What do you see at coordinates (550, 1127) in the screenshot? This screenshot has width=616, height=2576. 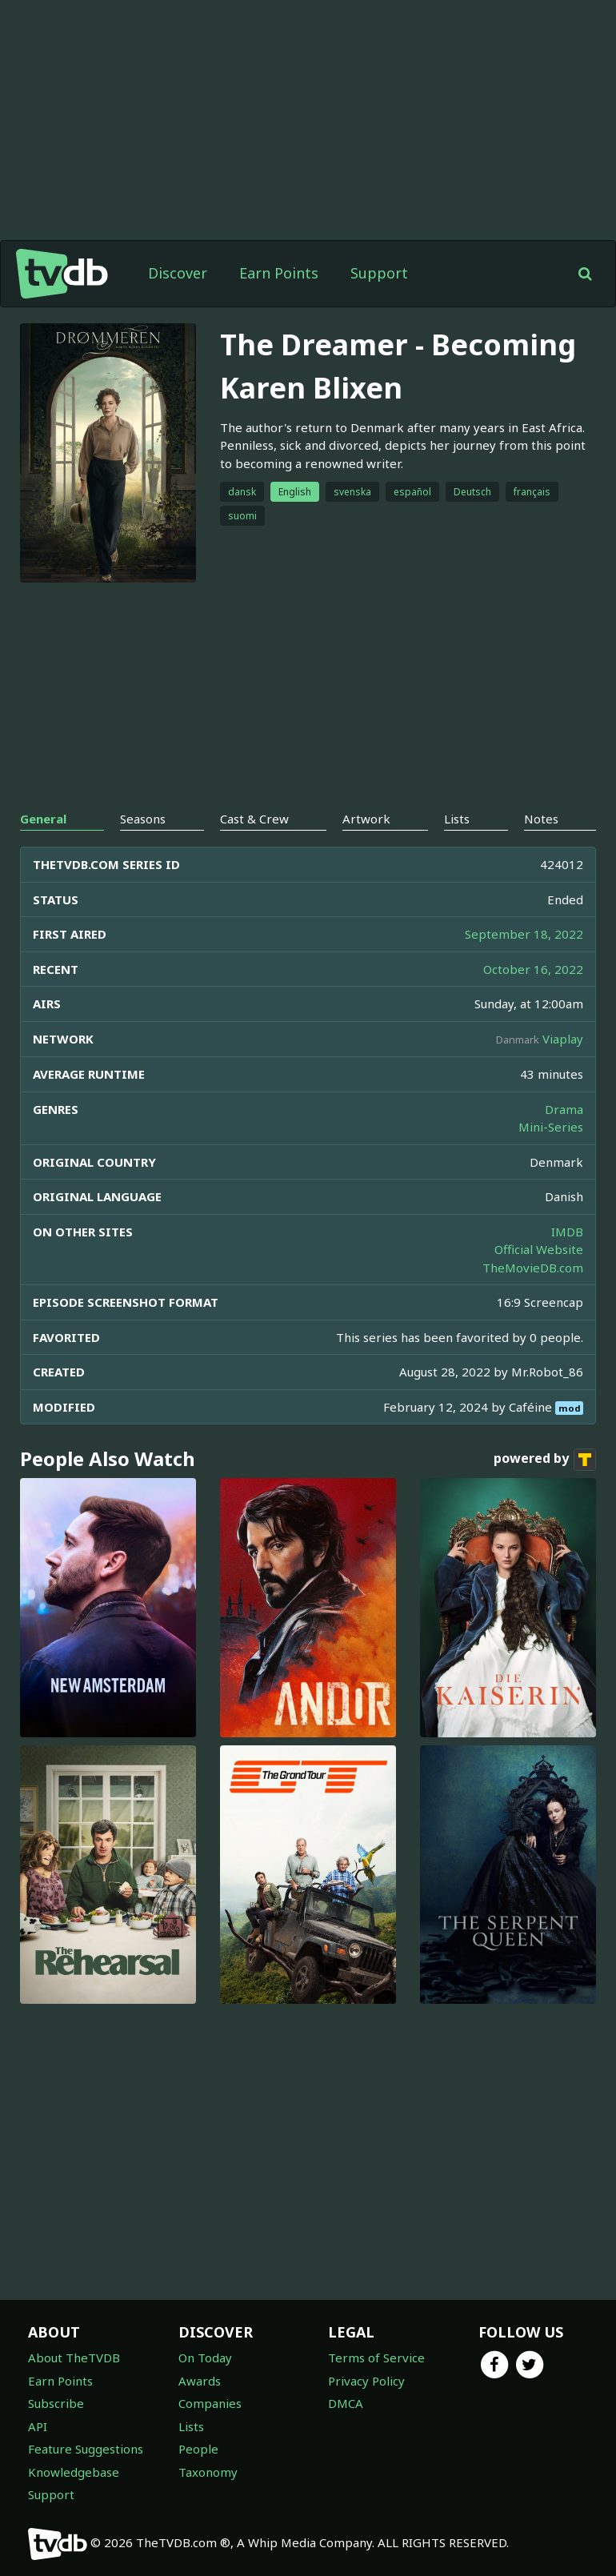 I see `Mini-Series` at bounding box center [550, 1127].